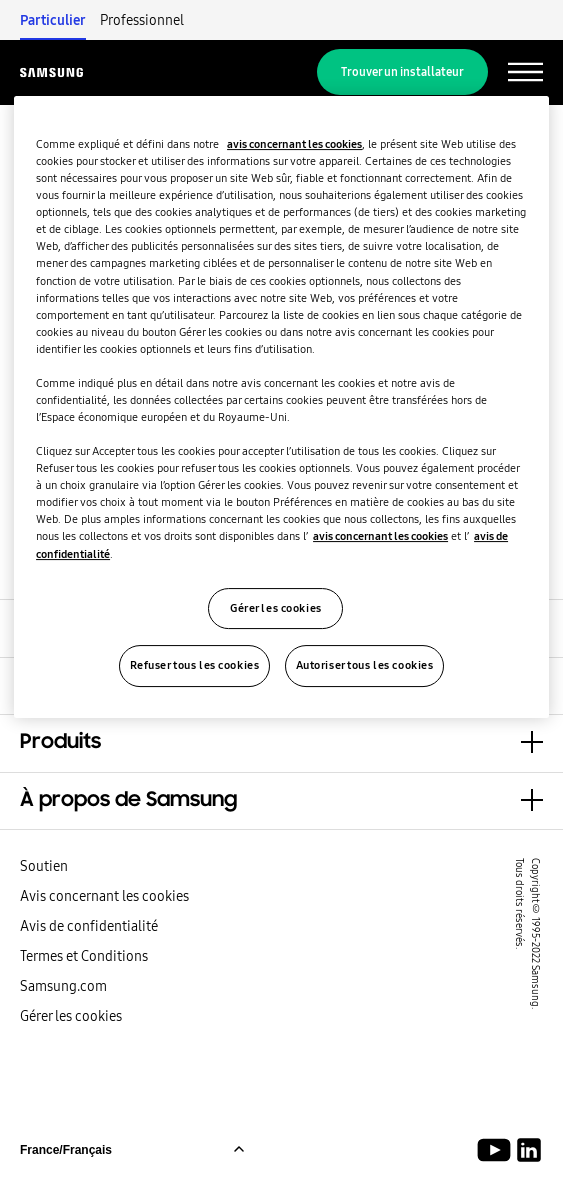 The height and width of the screenshot is (1180, 563). Describe the element at coordinates (53, 20) in the screenshot. I see `Particulier` at that location.